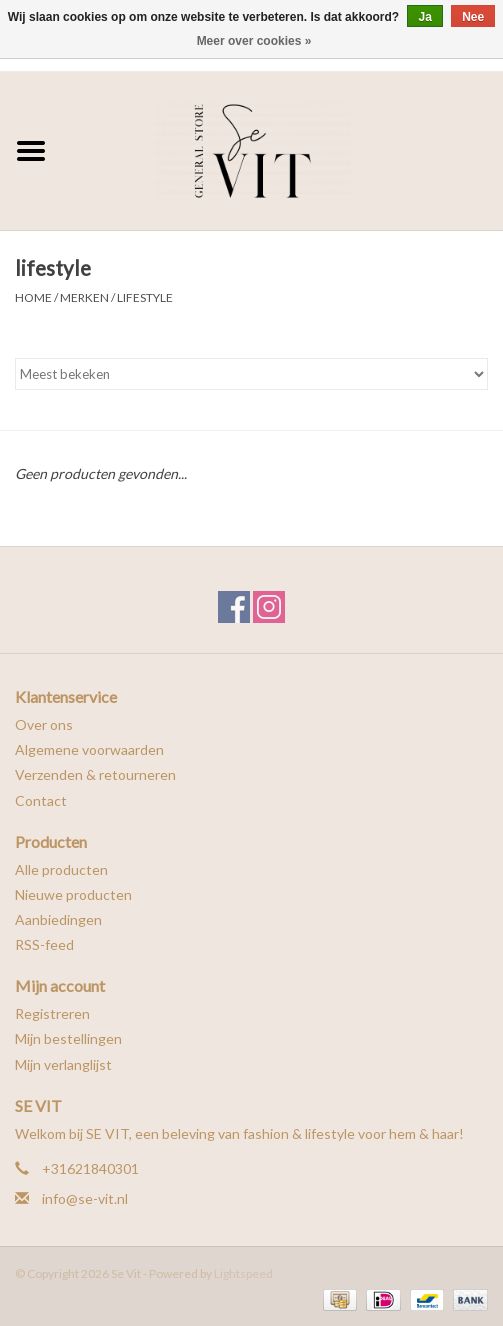 The width and height of the screenshot is (503, 1326). Describe the element at coordinates (89, 749) in the screenshot. I see `Algemene voorwaarden` at that location.